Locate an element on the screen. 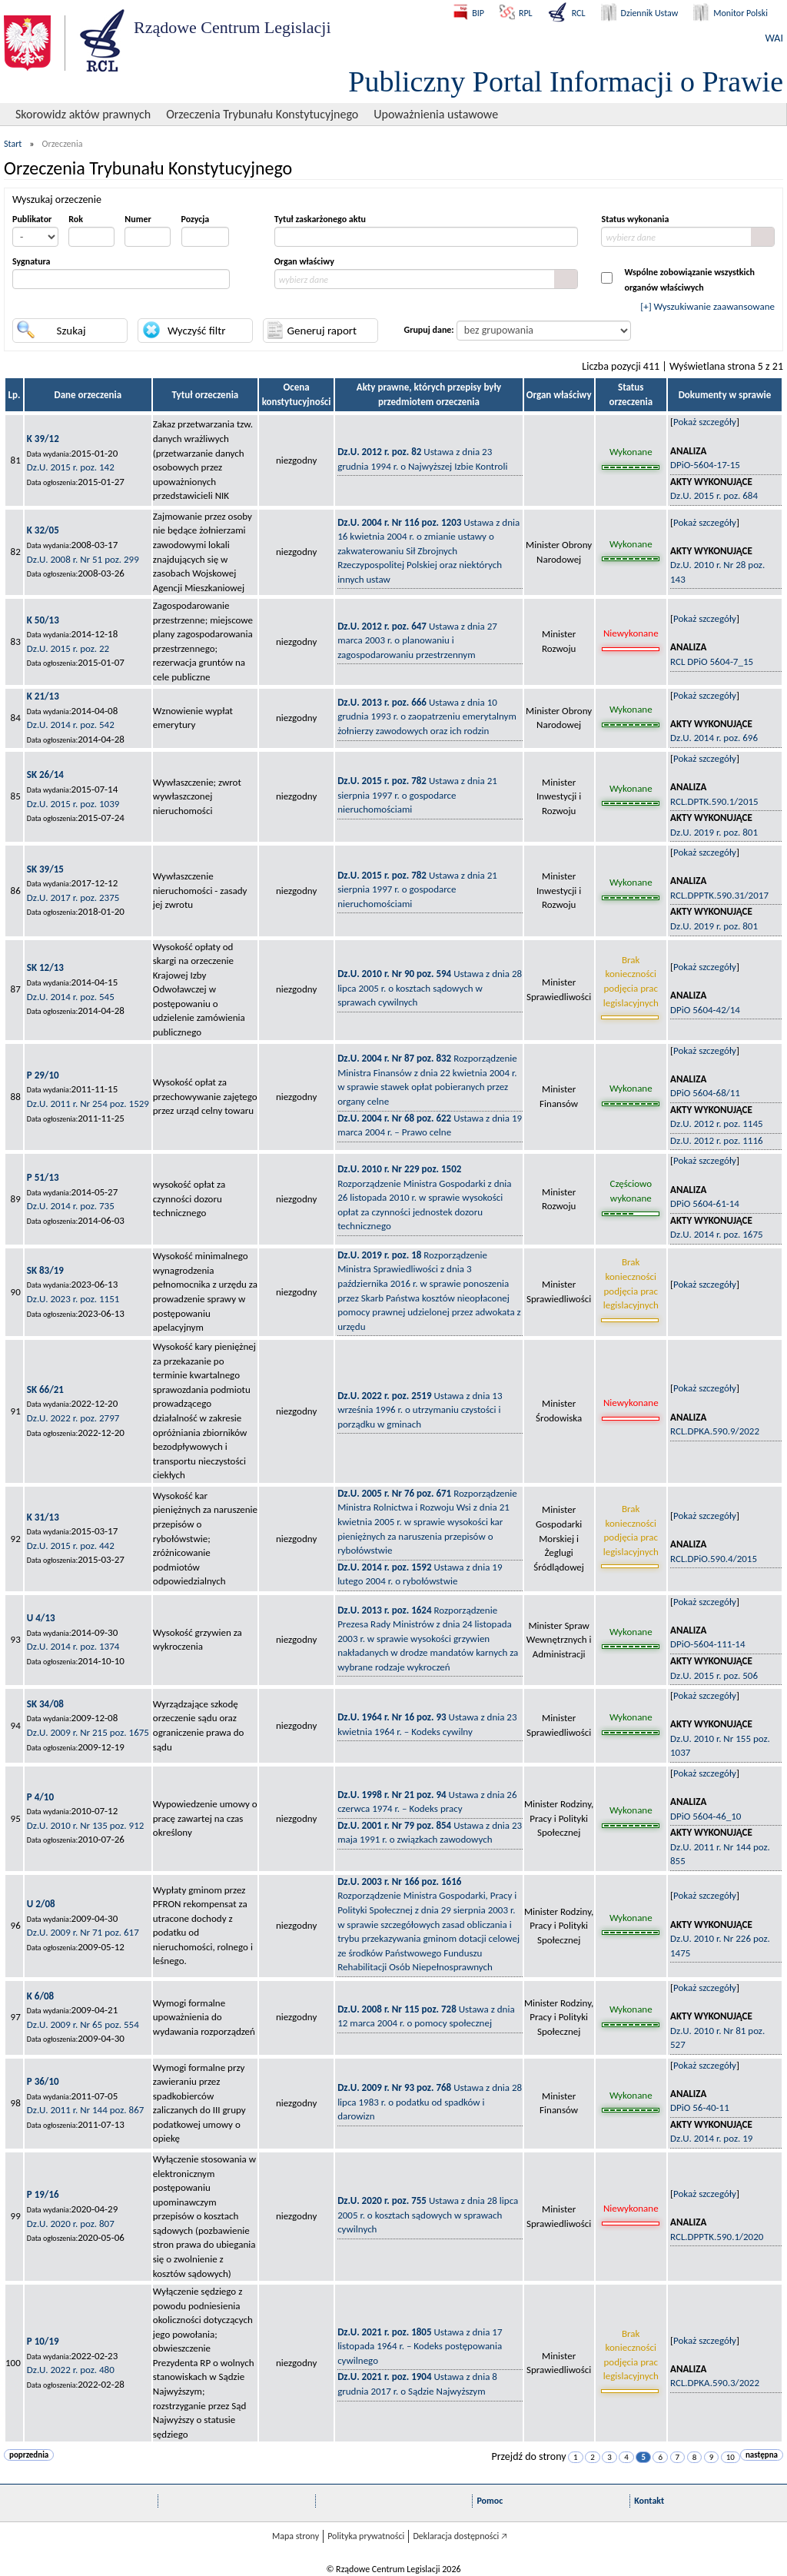  DPiO 5604-42/14 is located at coordinates (705, 1009).